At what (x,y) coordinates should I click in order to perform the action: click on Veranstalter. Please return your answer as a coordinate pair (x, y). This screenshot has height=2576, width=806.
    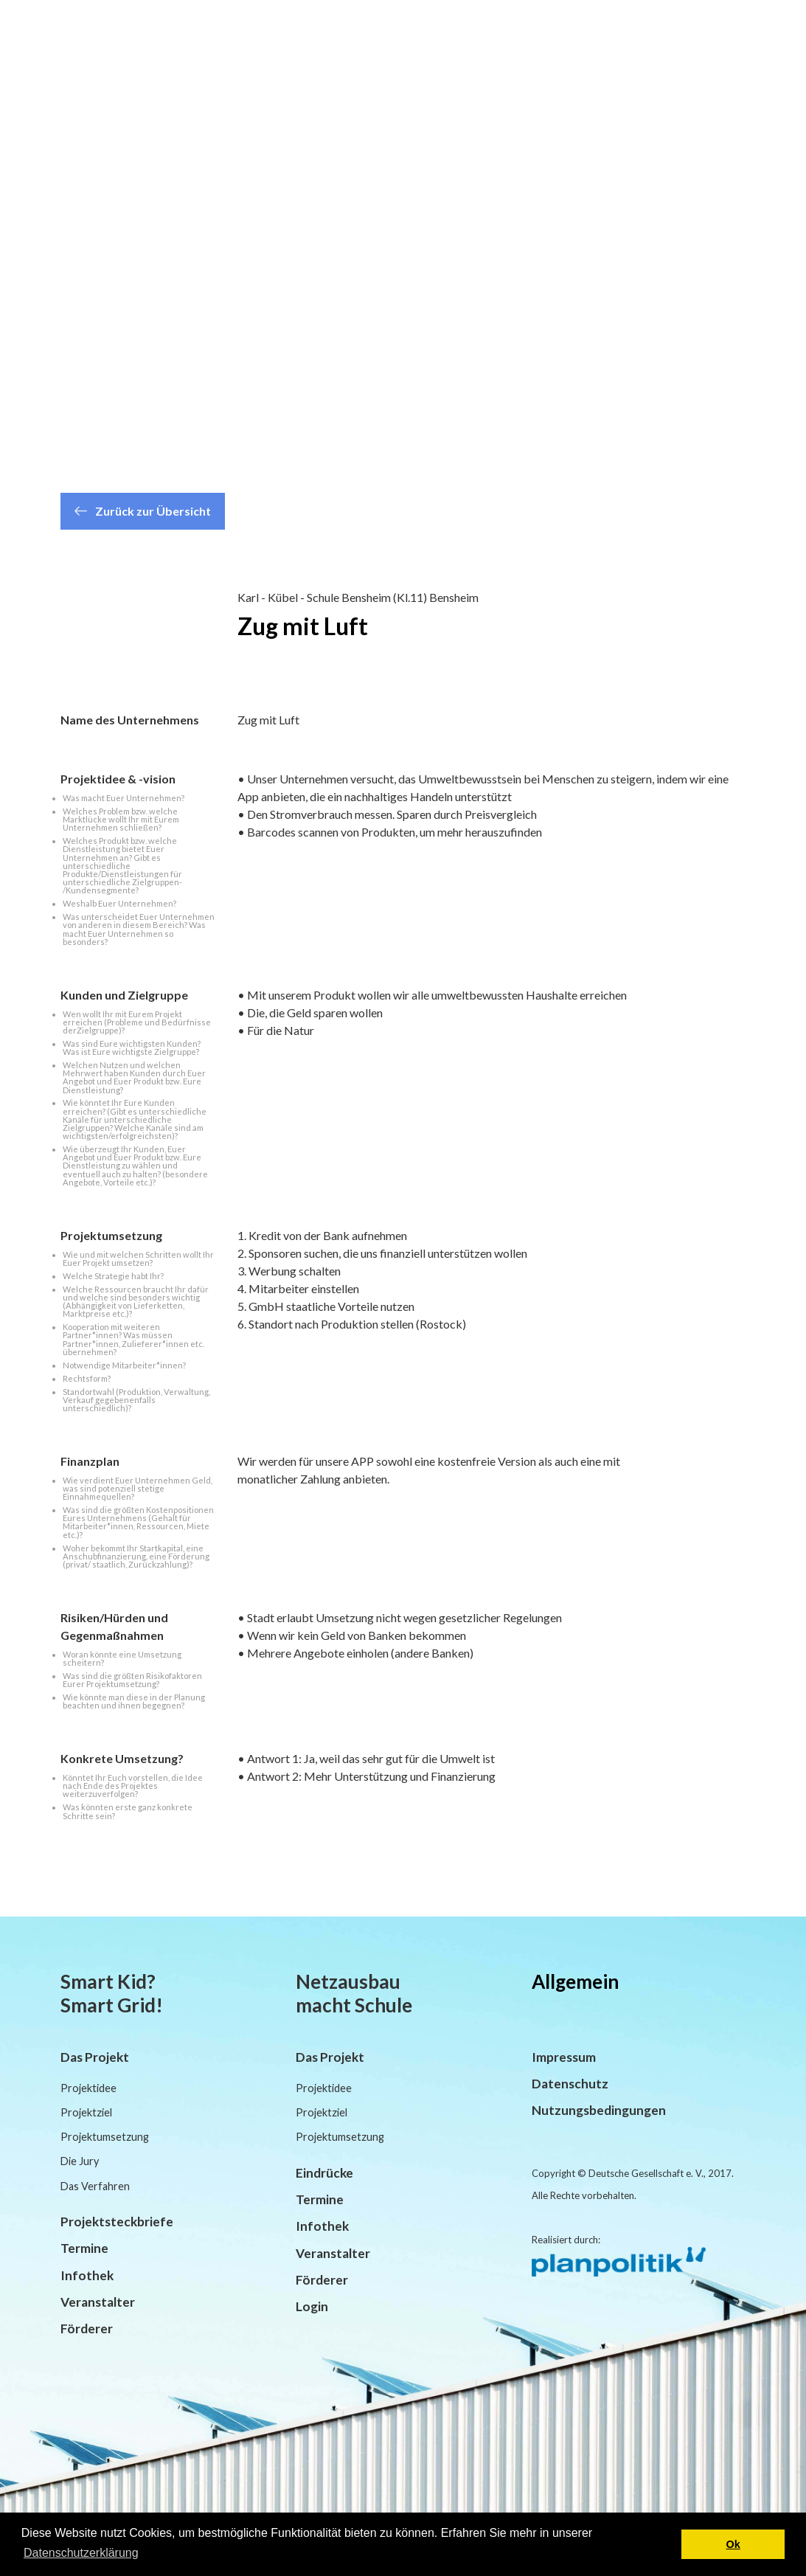
    Looking at the image, I should click on (97, 2302).